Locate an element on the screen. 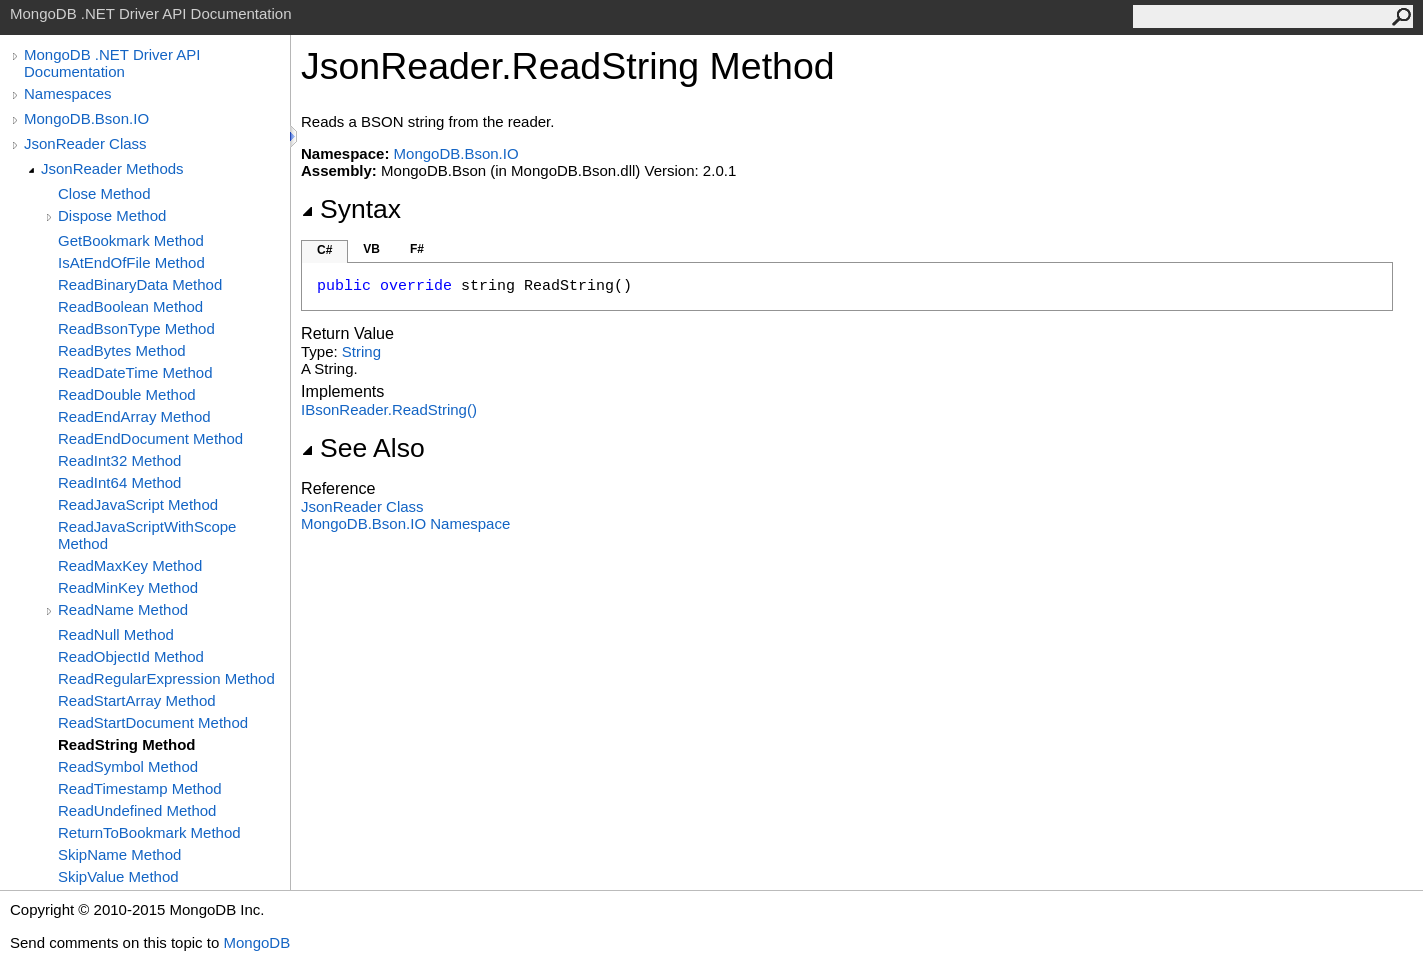  IBsonReaderReadString is located at coordinates (389, 409).